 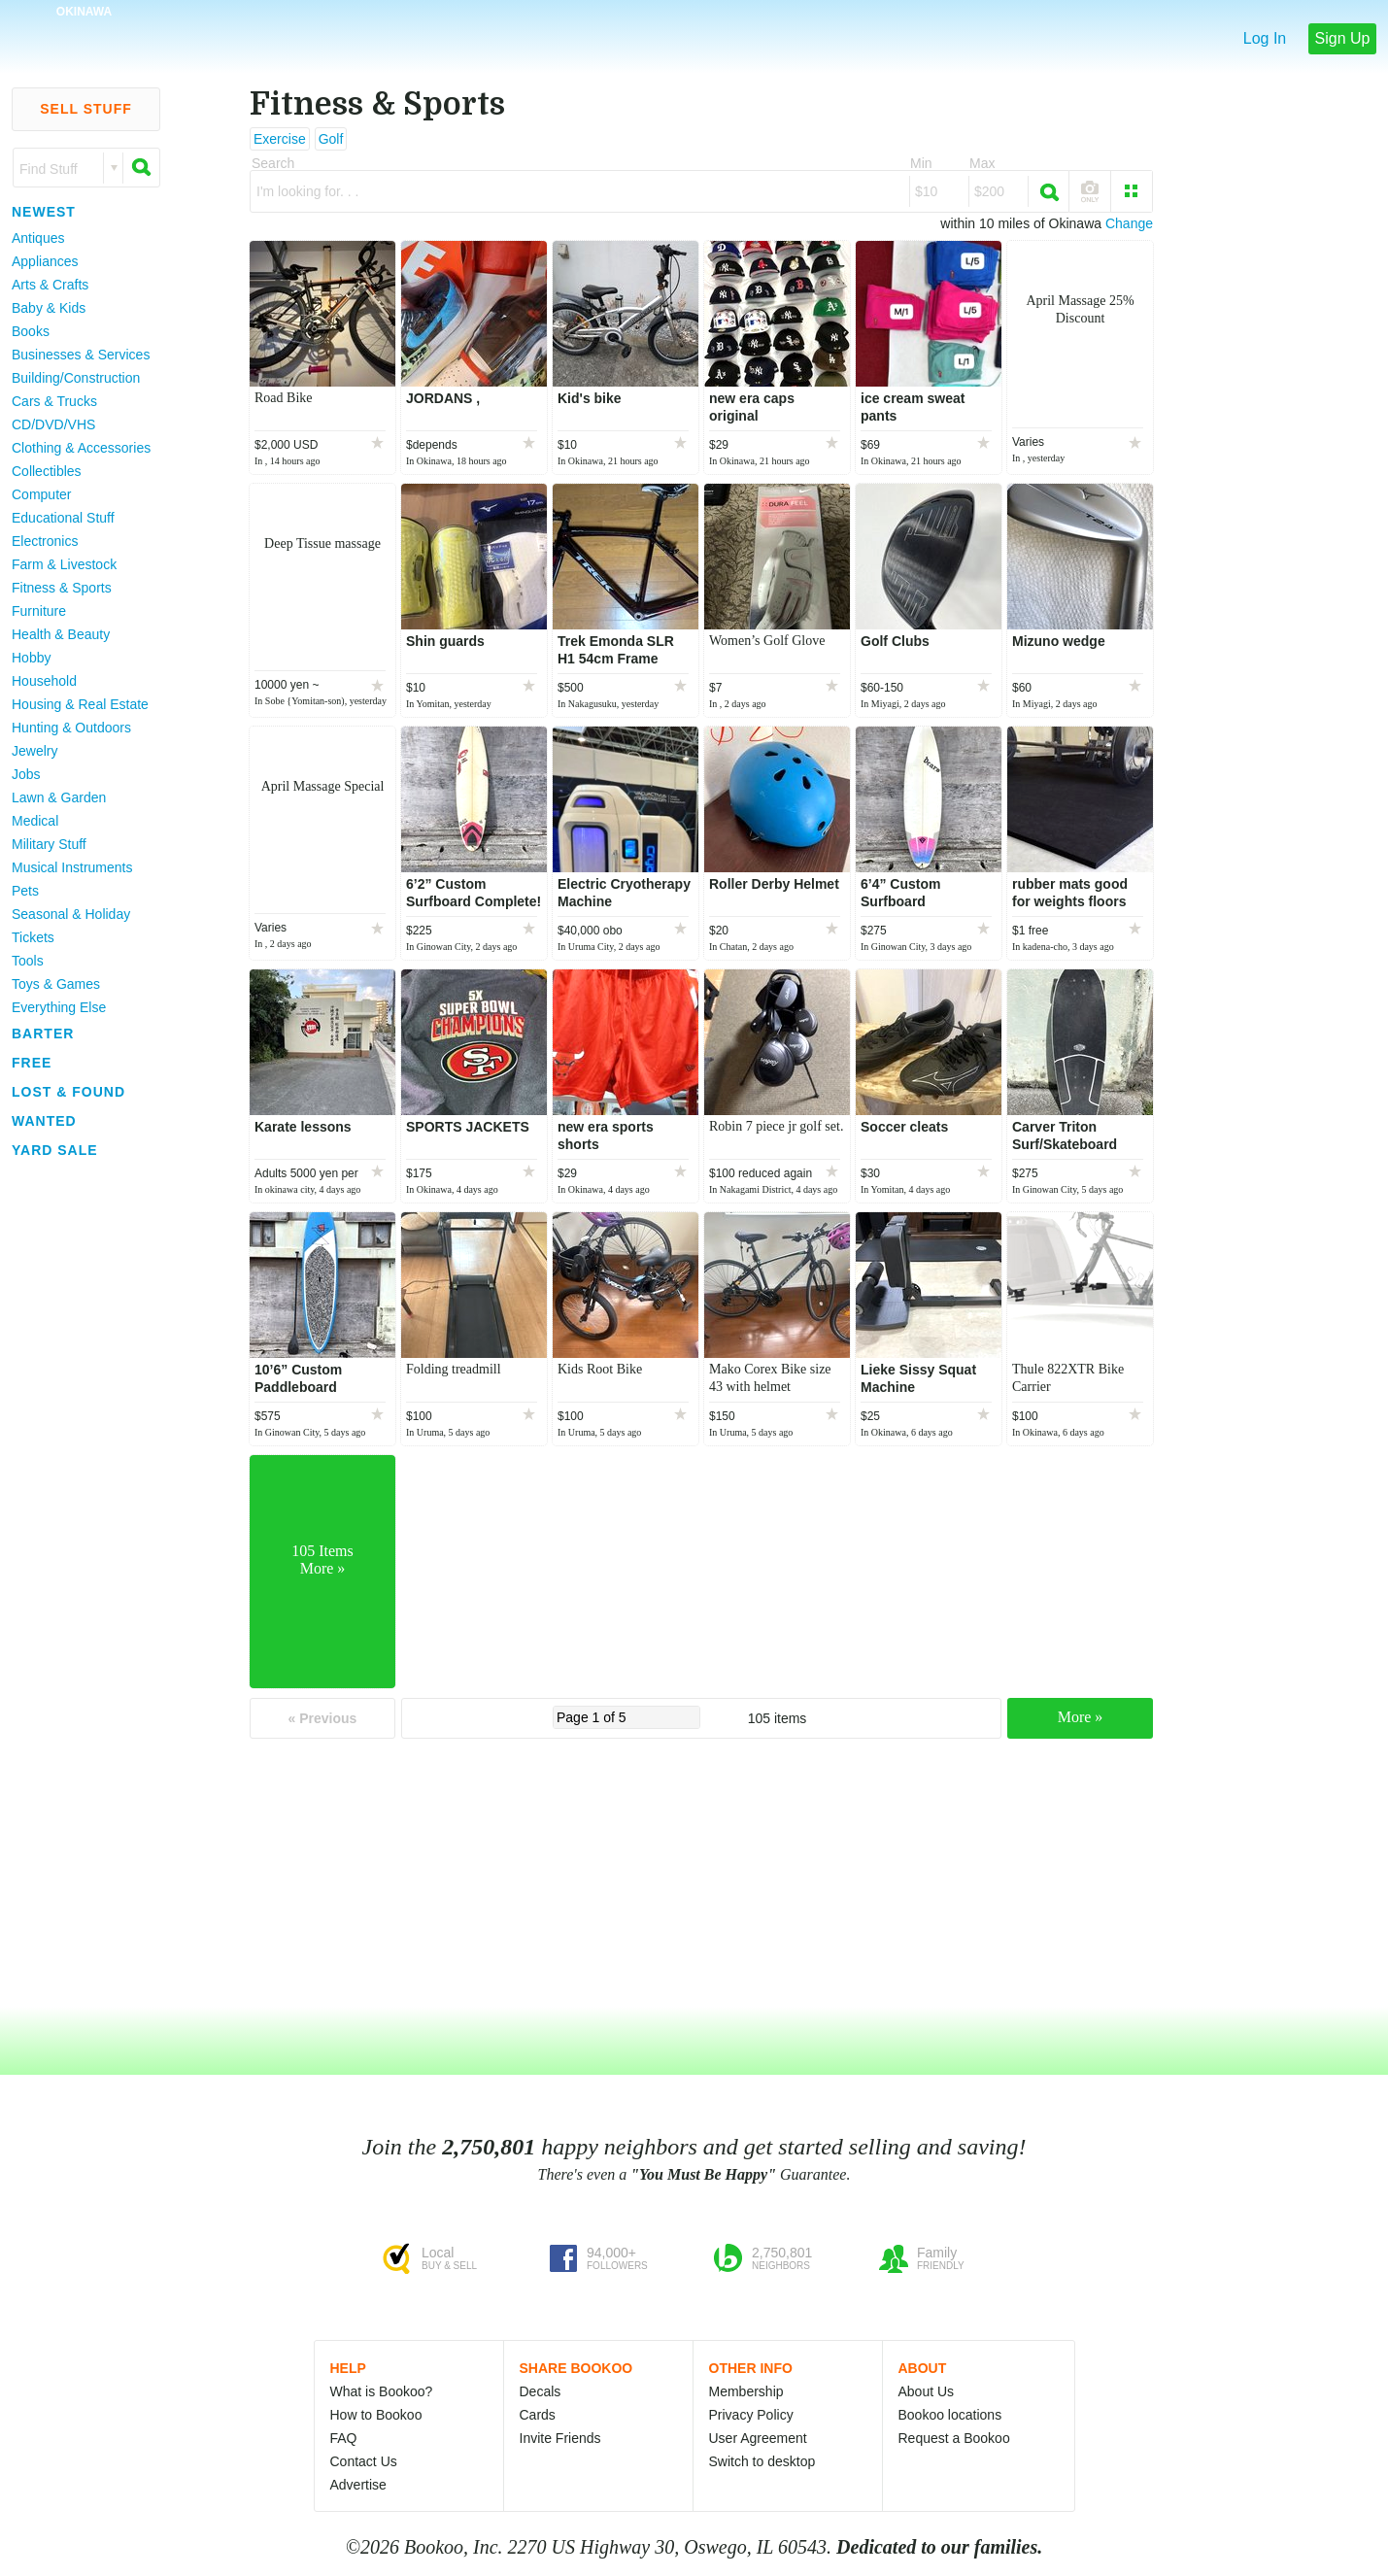 What do you see at coordinates (1264, 38) in the screenshot?
I see `Log In` at bounding box center [1264, 38].